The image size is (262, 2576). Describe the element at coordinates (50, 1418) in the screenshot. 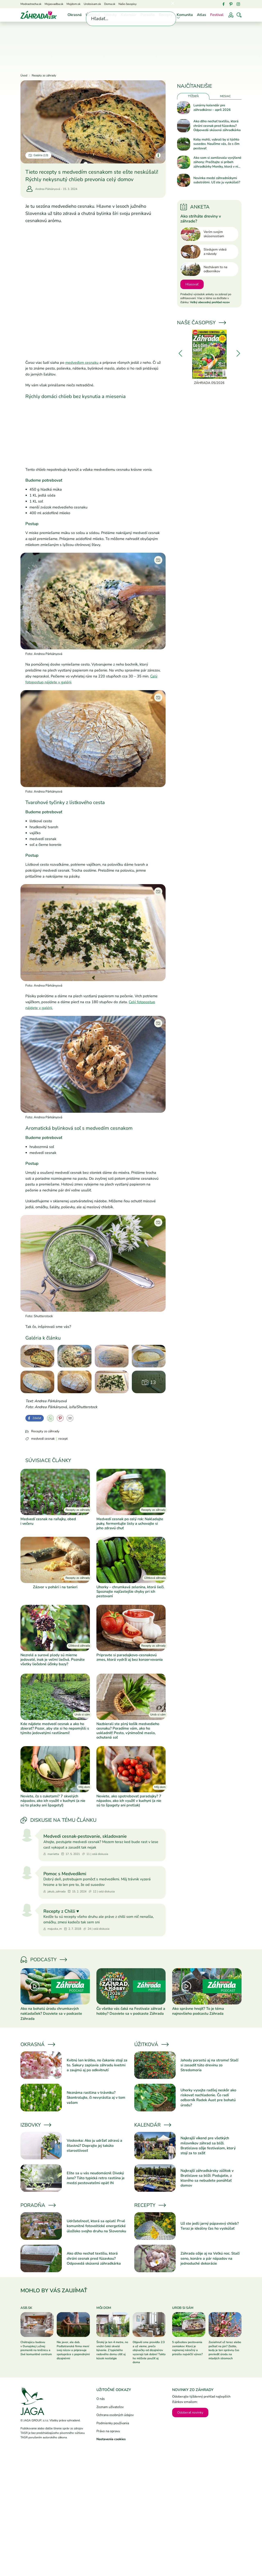

I see `[YouTube]` at that location.